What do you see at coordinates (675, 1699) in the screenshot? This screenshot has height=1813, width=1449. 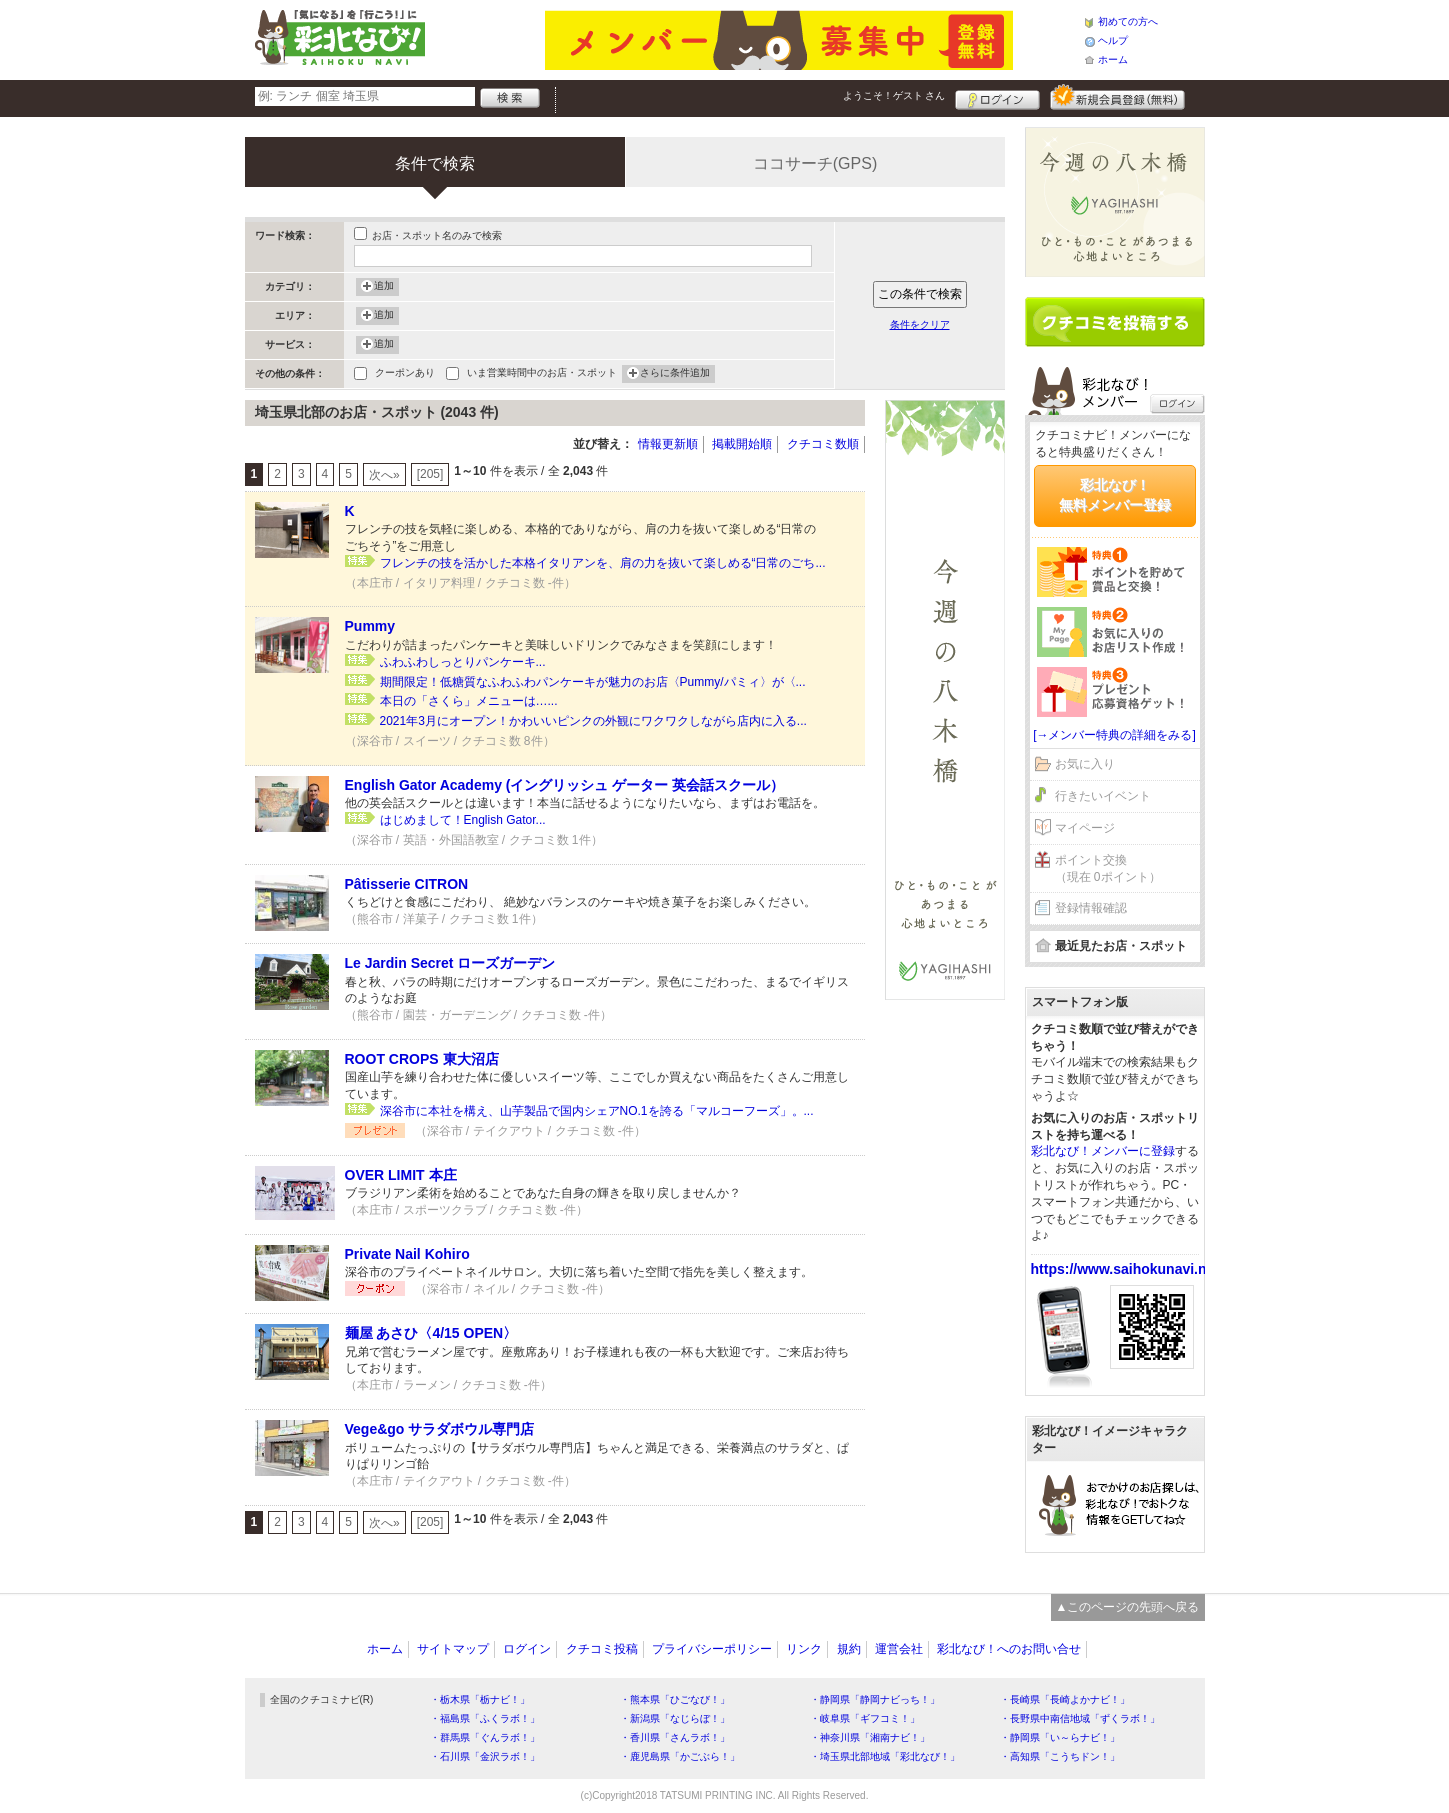 I see `・熊本県「ひごなび！」` at bounding box center [675, 1699].